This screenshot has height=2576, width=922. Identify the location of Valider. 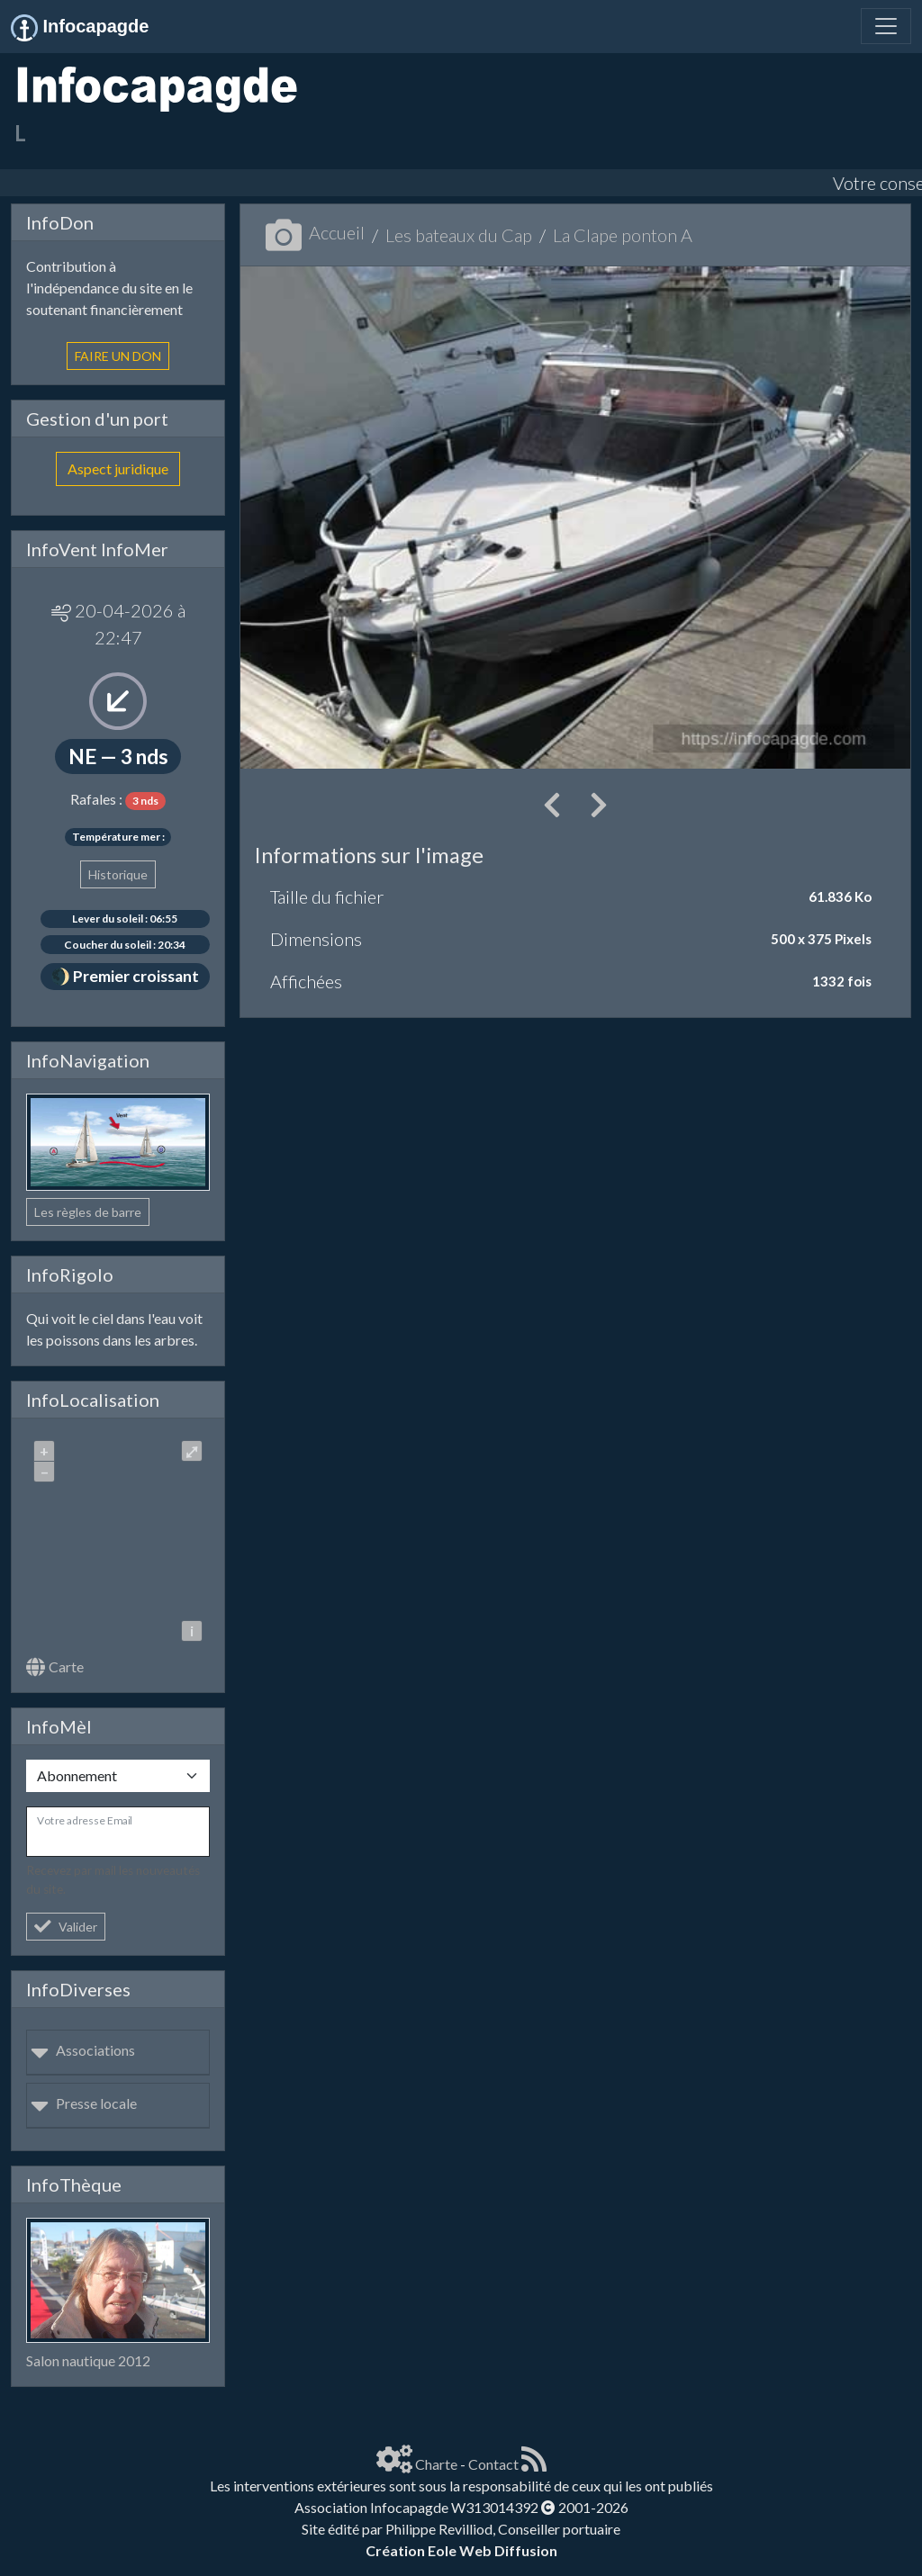
(65, 1926).